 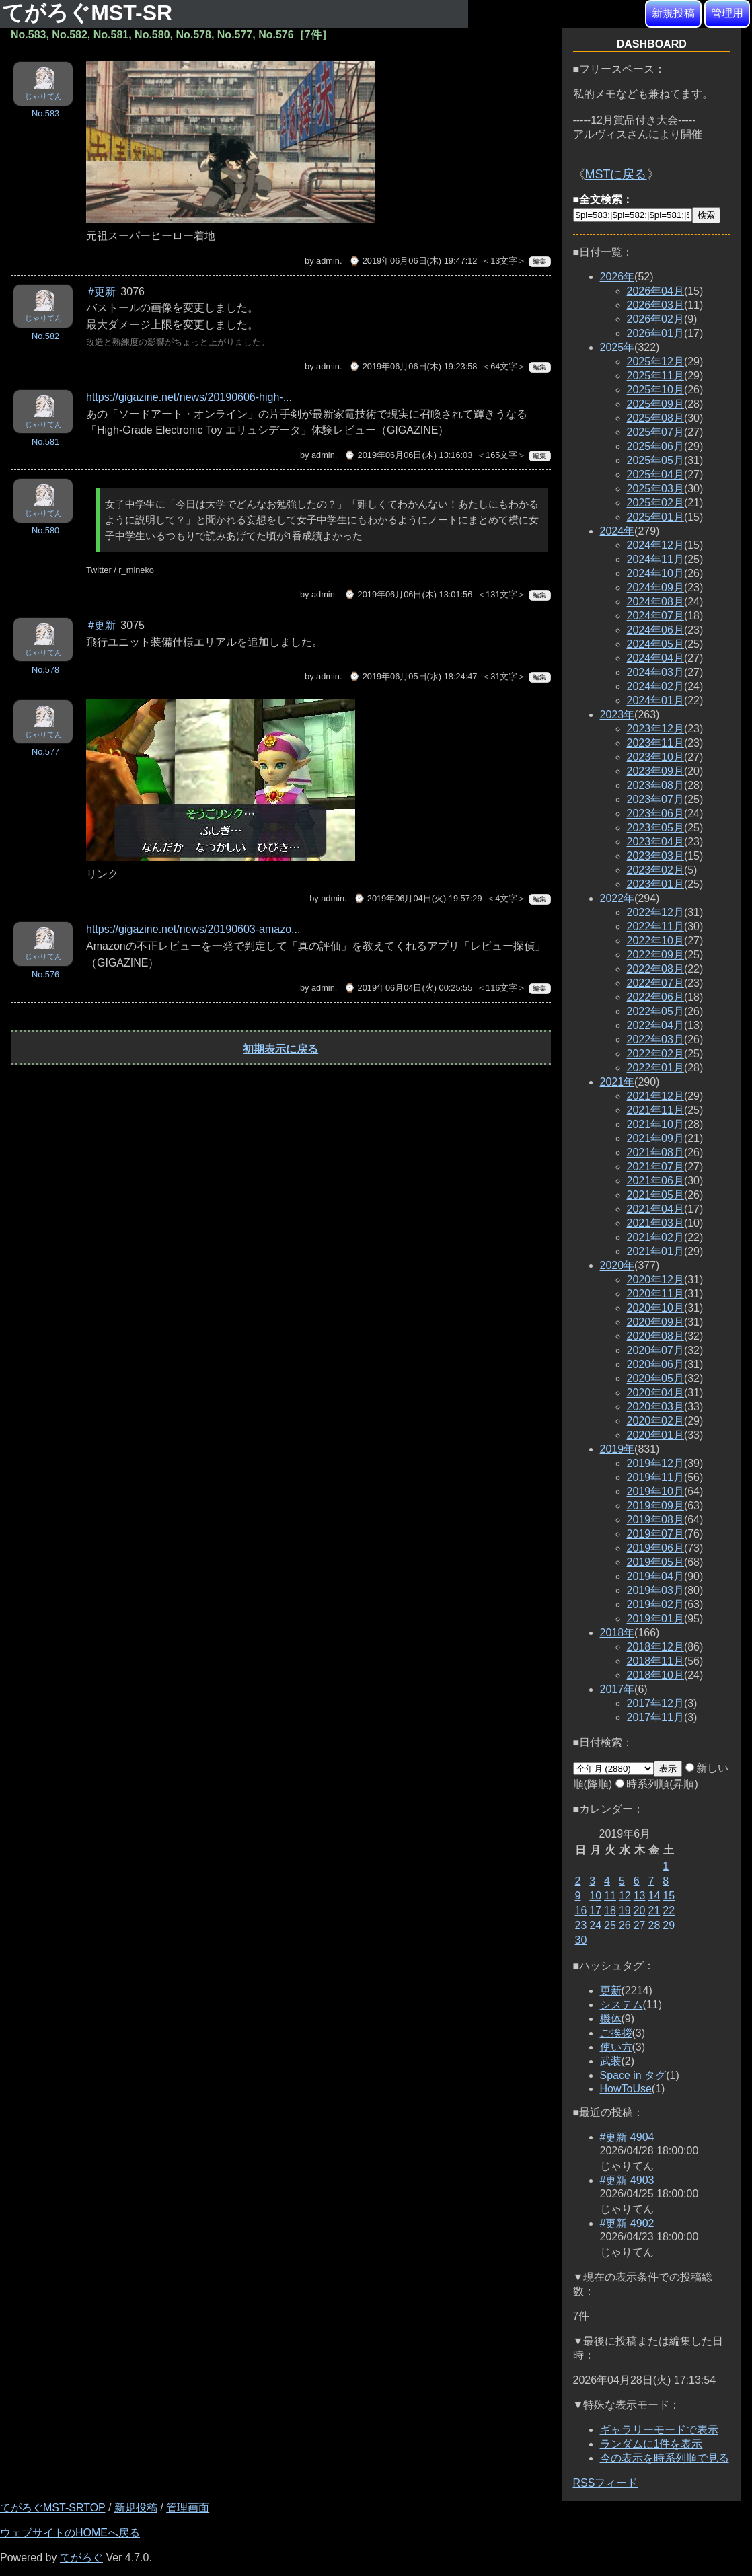 I want to click on 武装, so click(x=611, y=2061).